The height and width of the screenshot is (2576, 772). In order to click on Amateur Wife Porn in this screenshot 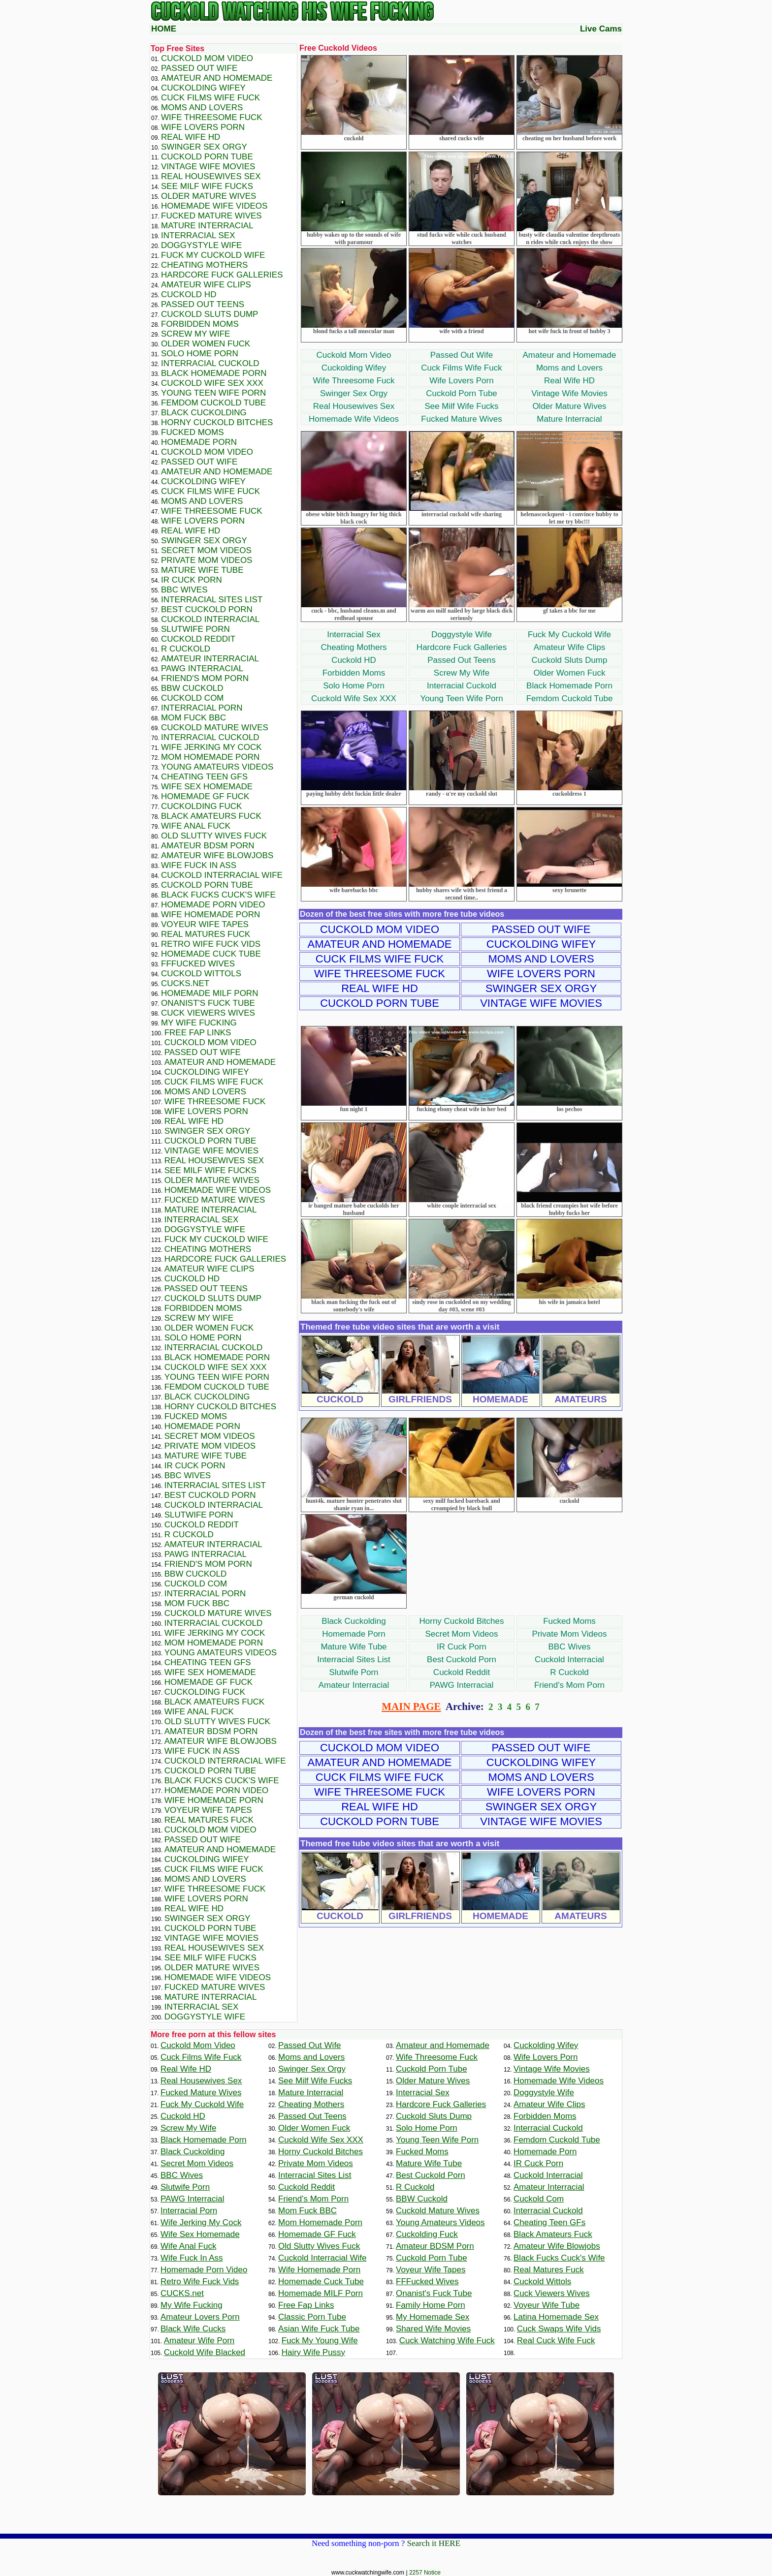, I will do `click(199, 2340)`.